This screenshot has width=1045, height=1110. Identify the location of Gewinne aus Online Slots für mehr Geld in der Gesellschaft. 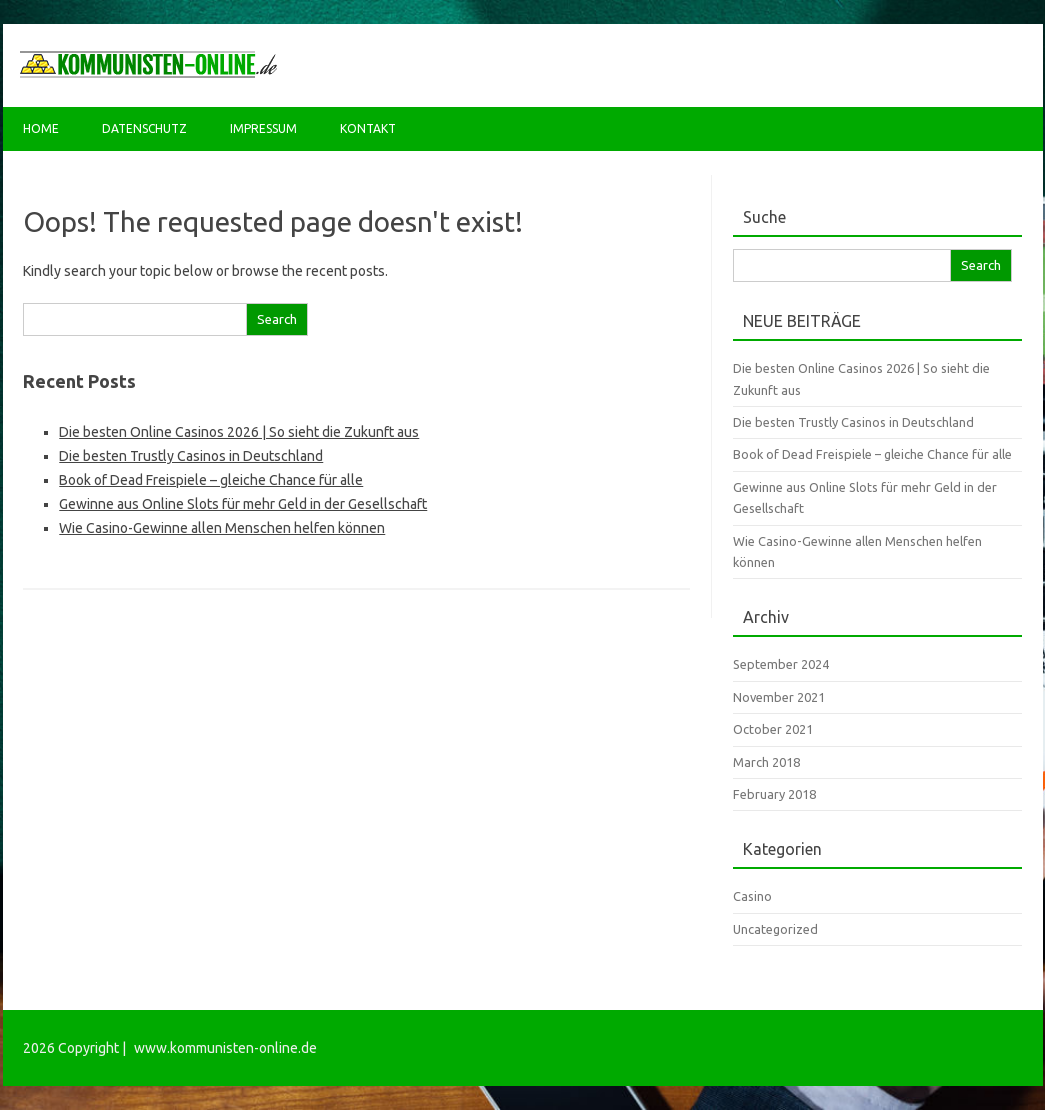
(243, 504).